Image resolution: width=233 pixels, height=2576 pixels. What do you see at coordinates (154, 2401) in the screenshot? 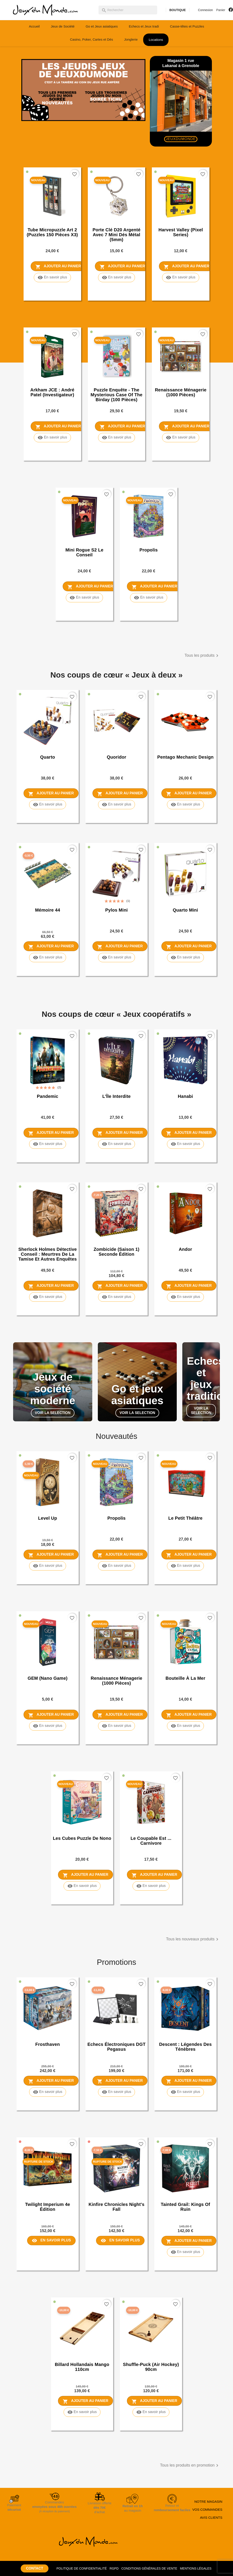
I see `Ajouter au panier [Ajouter Shuffle-Puck (Air Hockey) 90cm au panier]` at bounding box center [154, 2401].